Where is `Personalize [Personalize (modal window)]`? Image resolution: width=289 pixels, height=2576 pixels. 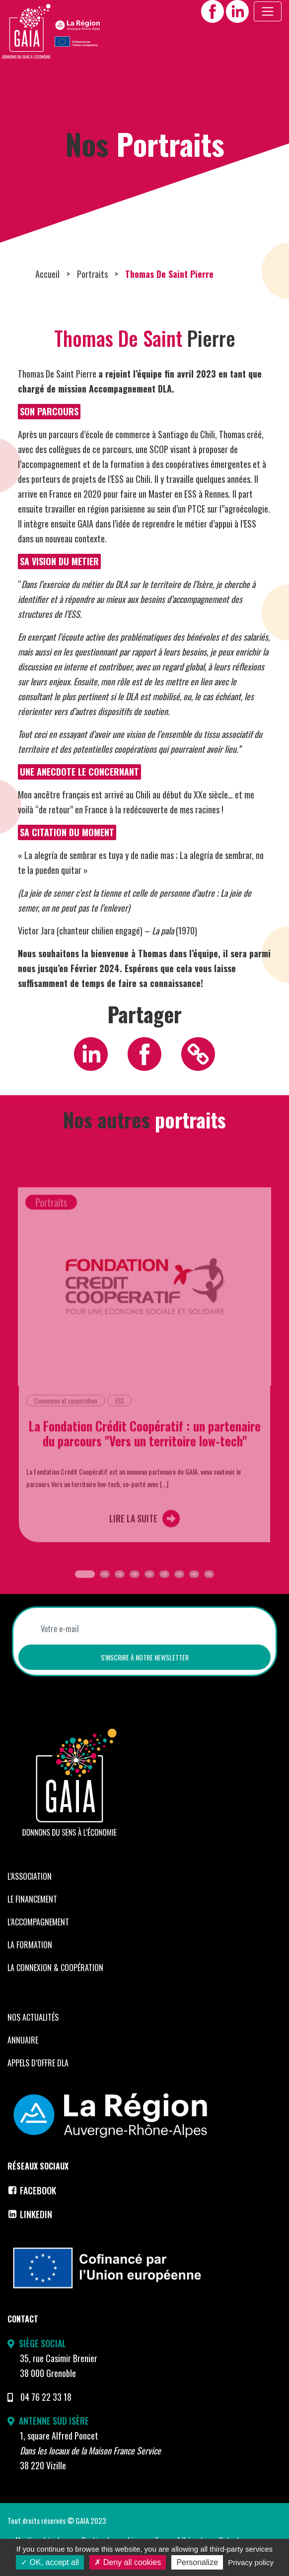
Personalize [Personalize (modal window)] is located at coordinates (197, 2562).